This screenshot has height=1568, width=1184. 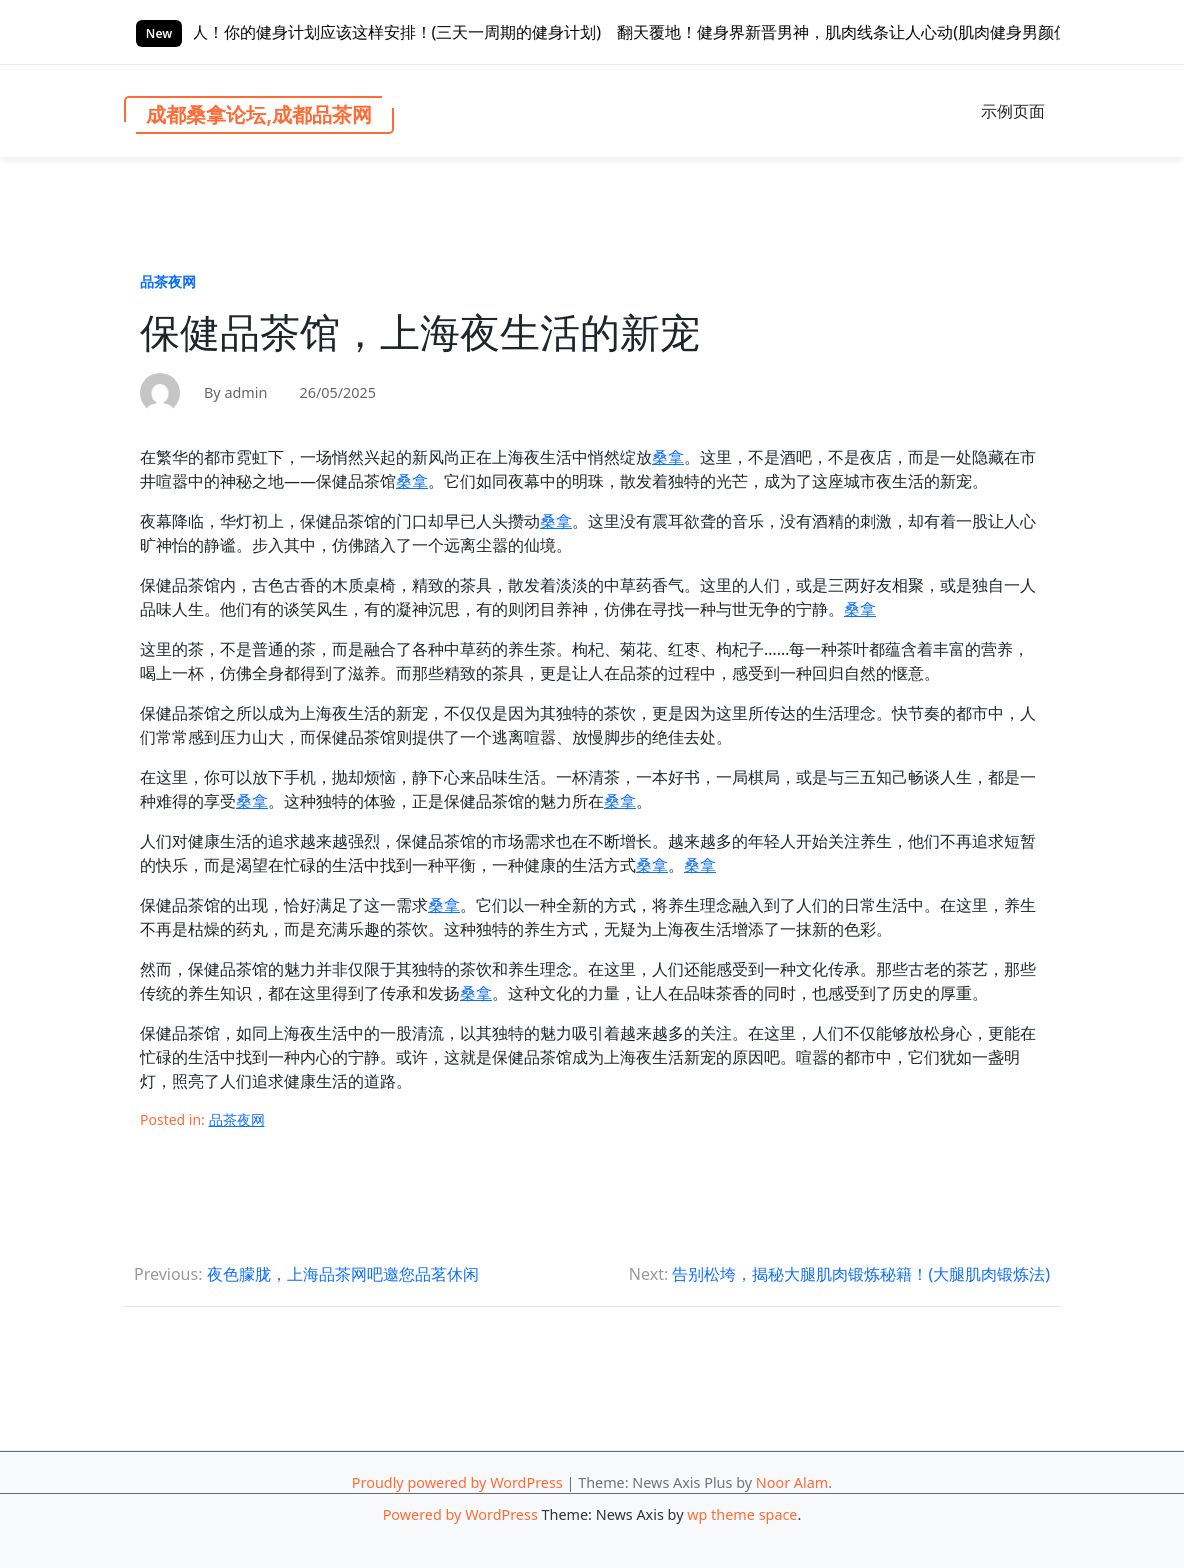 I want to click on 三天一练，效果惊人！你的健身计划应该这样安排！(三天一周期的健身计划), so click(x=372, y=32).